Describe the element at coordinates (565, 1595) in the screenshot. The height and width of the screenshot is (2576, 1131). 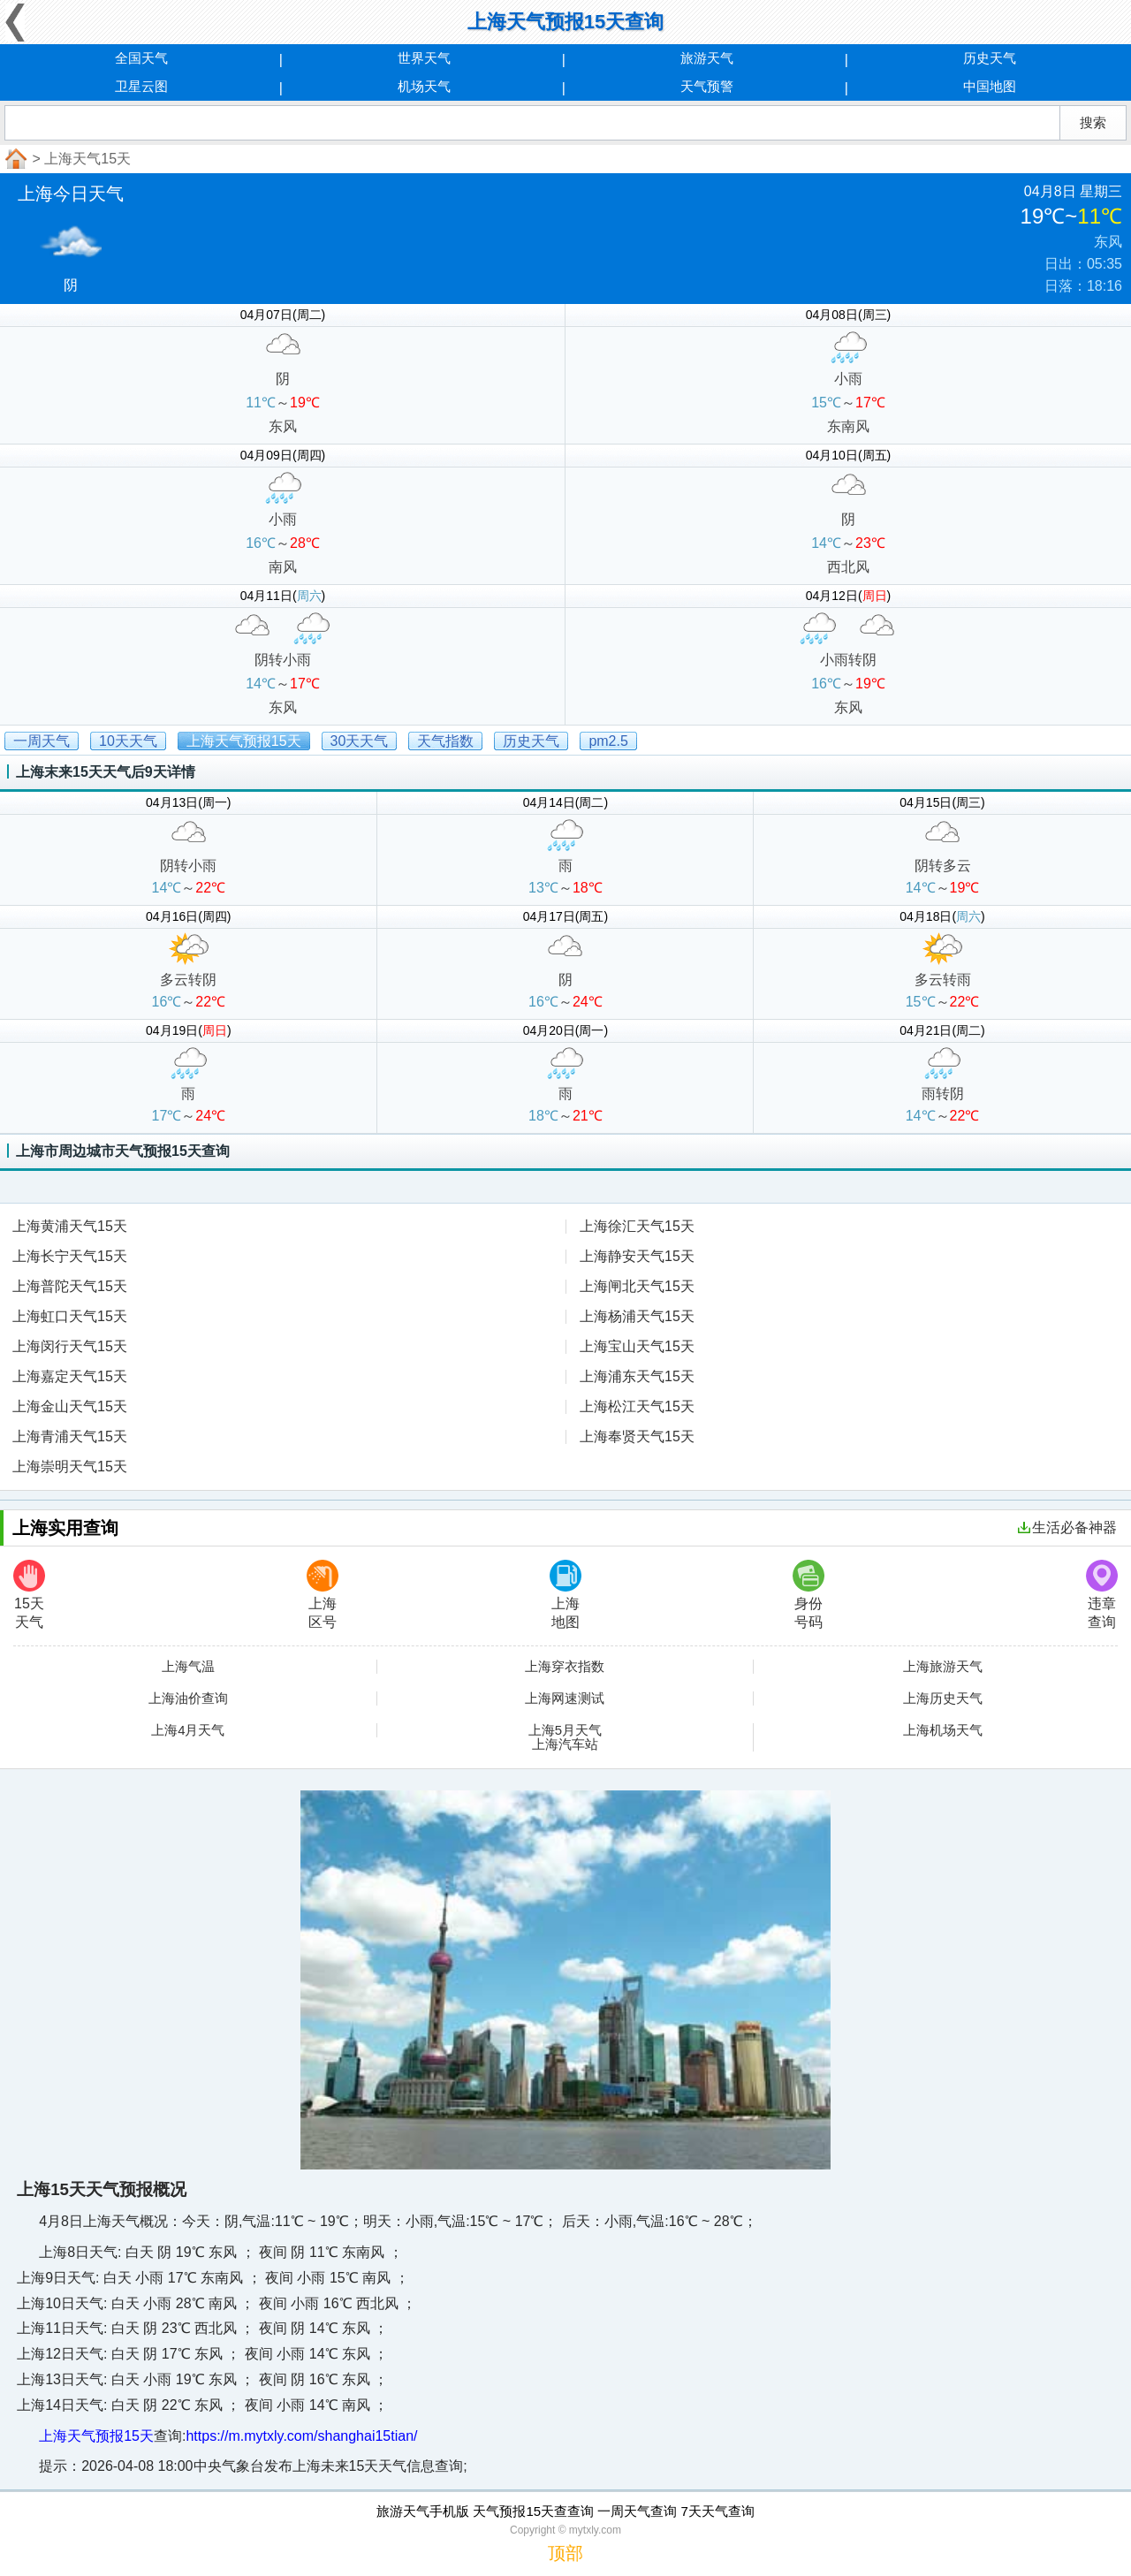
I see `上海地图` at that location.